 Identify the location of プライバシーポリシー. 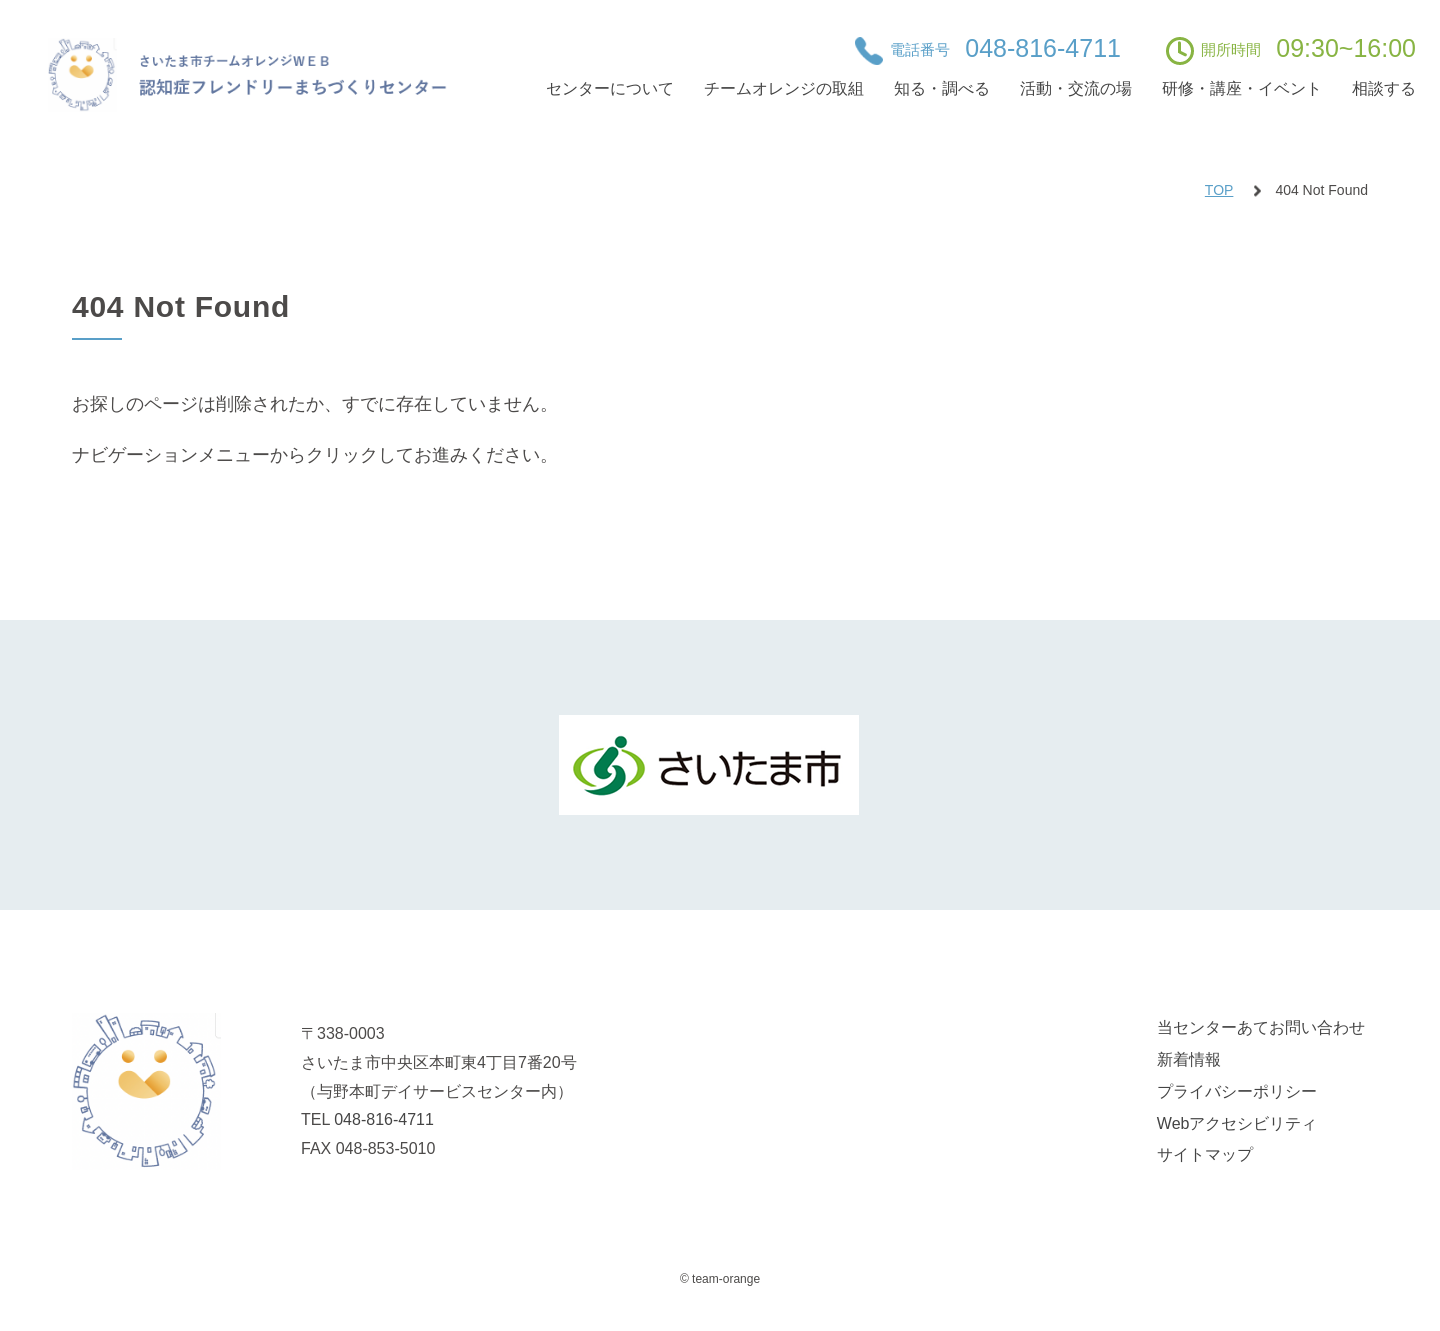
(1237, 1091).